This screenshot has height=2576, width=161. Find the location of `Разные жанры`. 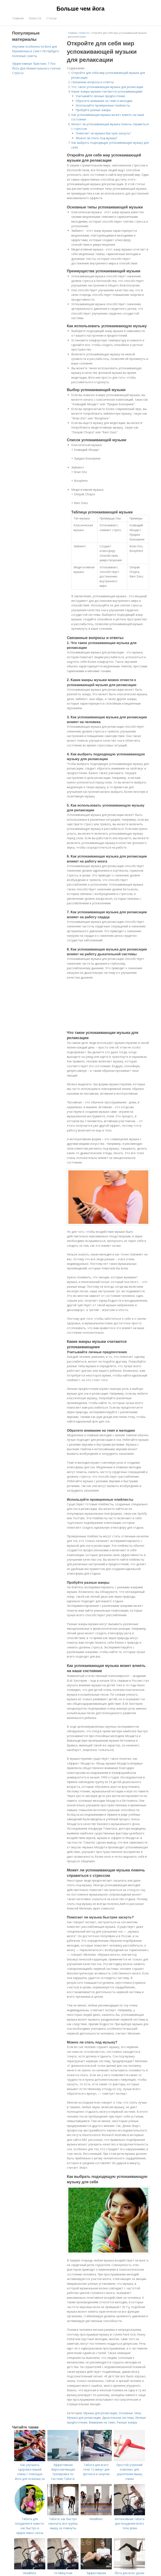

Разные жанры is located at coordinates (127, 2422).